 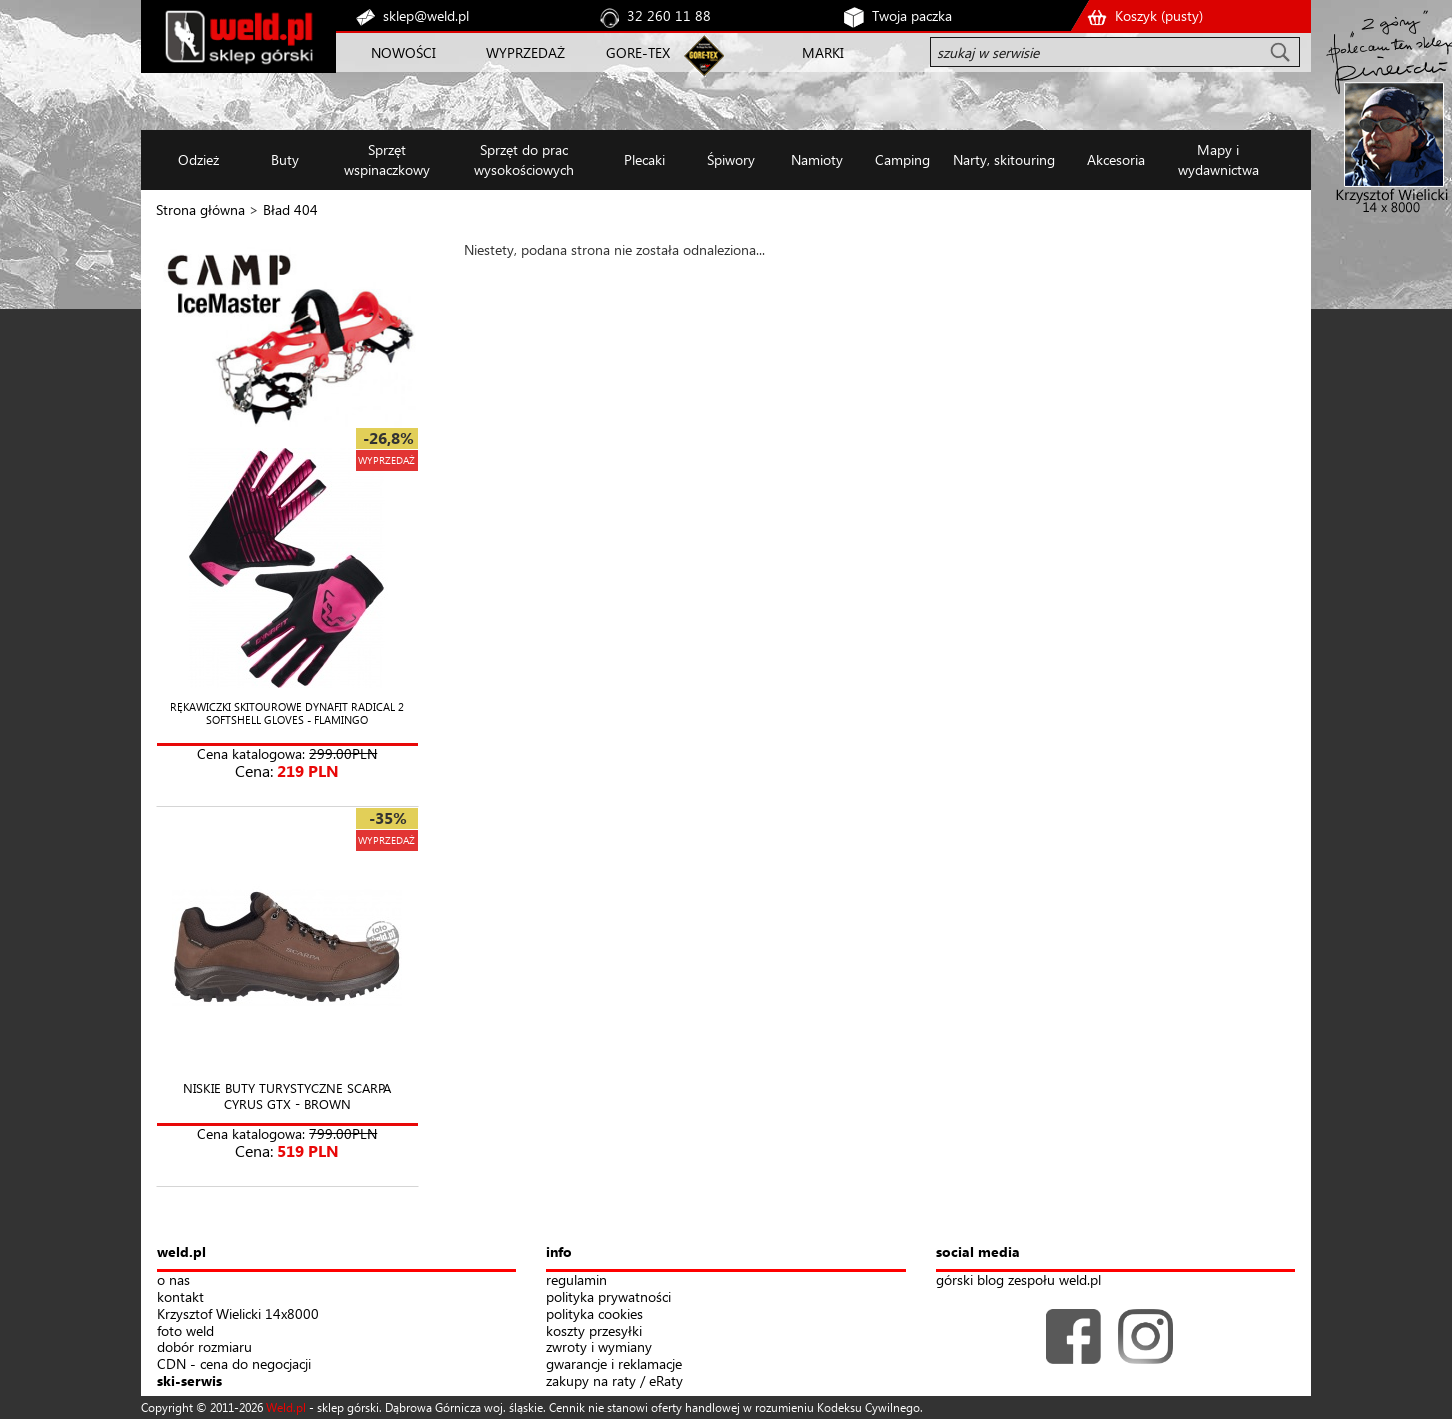 What do you see at coordinates (387, 159) in the screenshot?
I see `Sprzęt wspinaczkowy [button]` at bounding box center [387, 159].